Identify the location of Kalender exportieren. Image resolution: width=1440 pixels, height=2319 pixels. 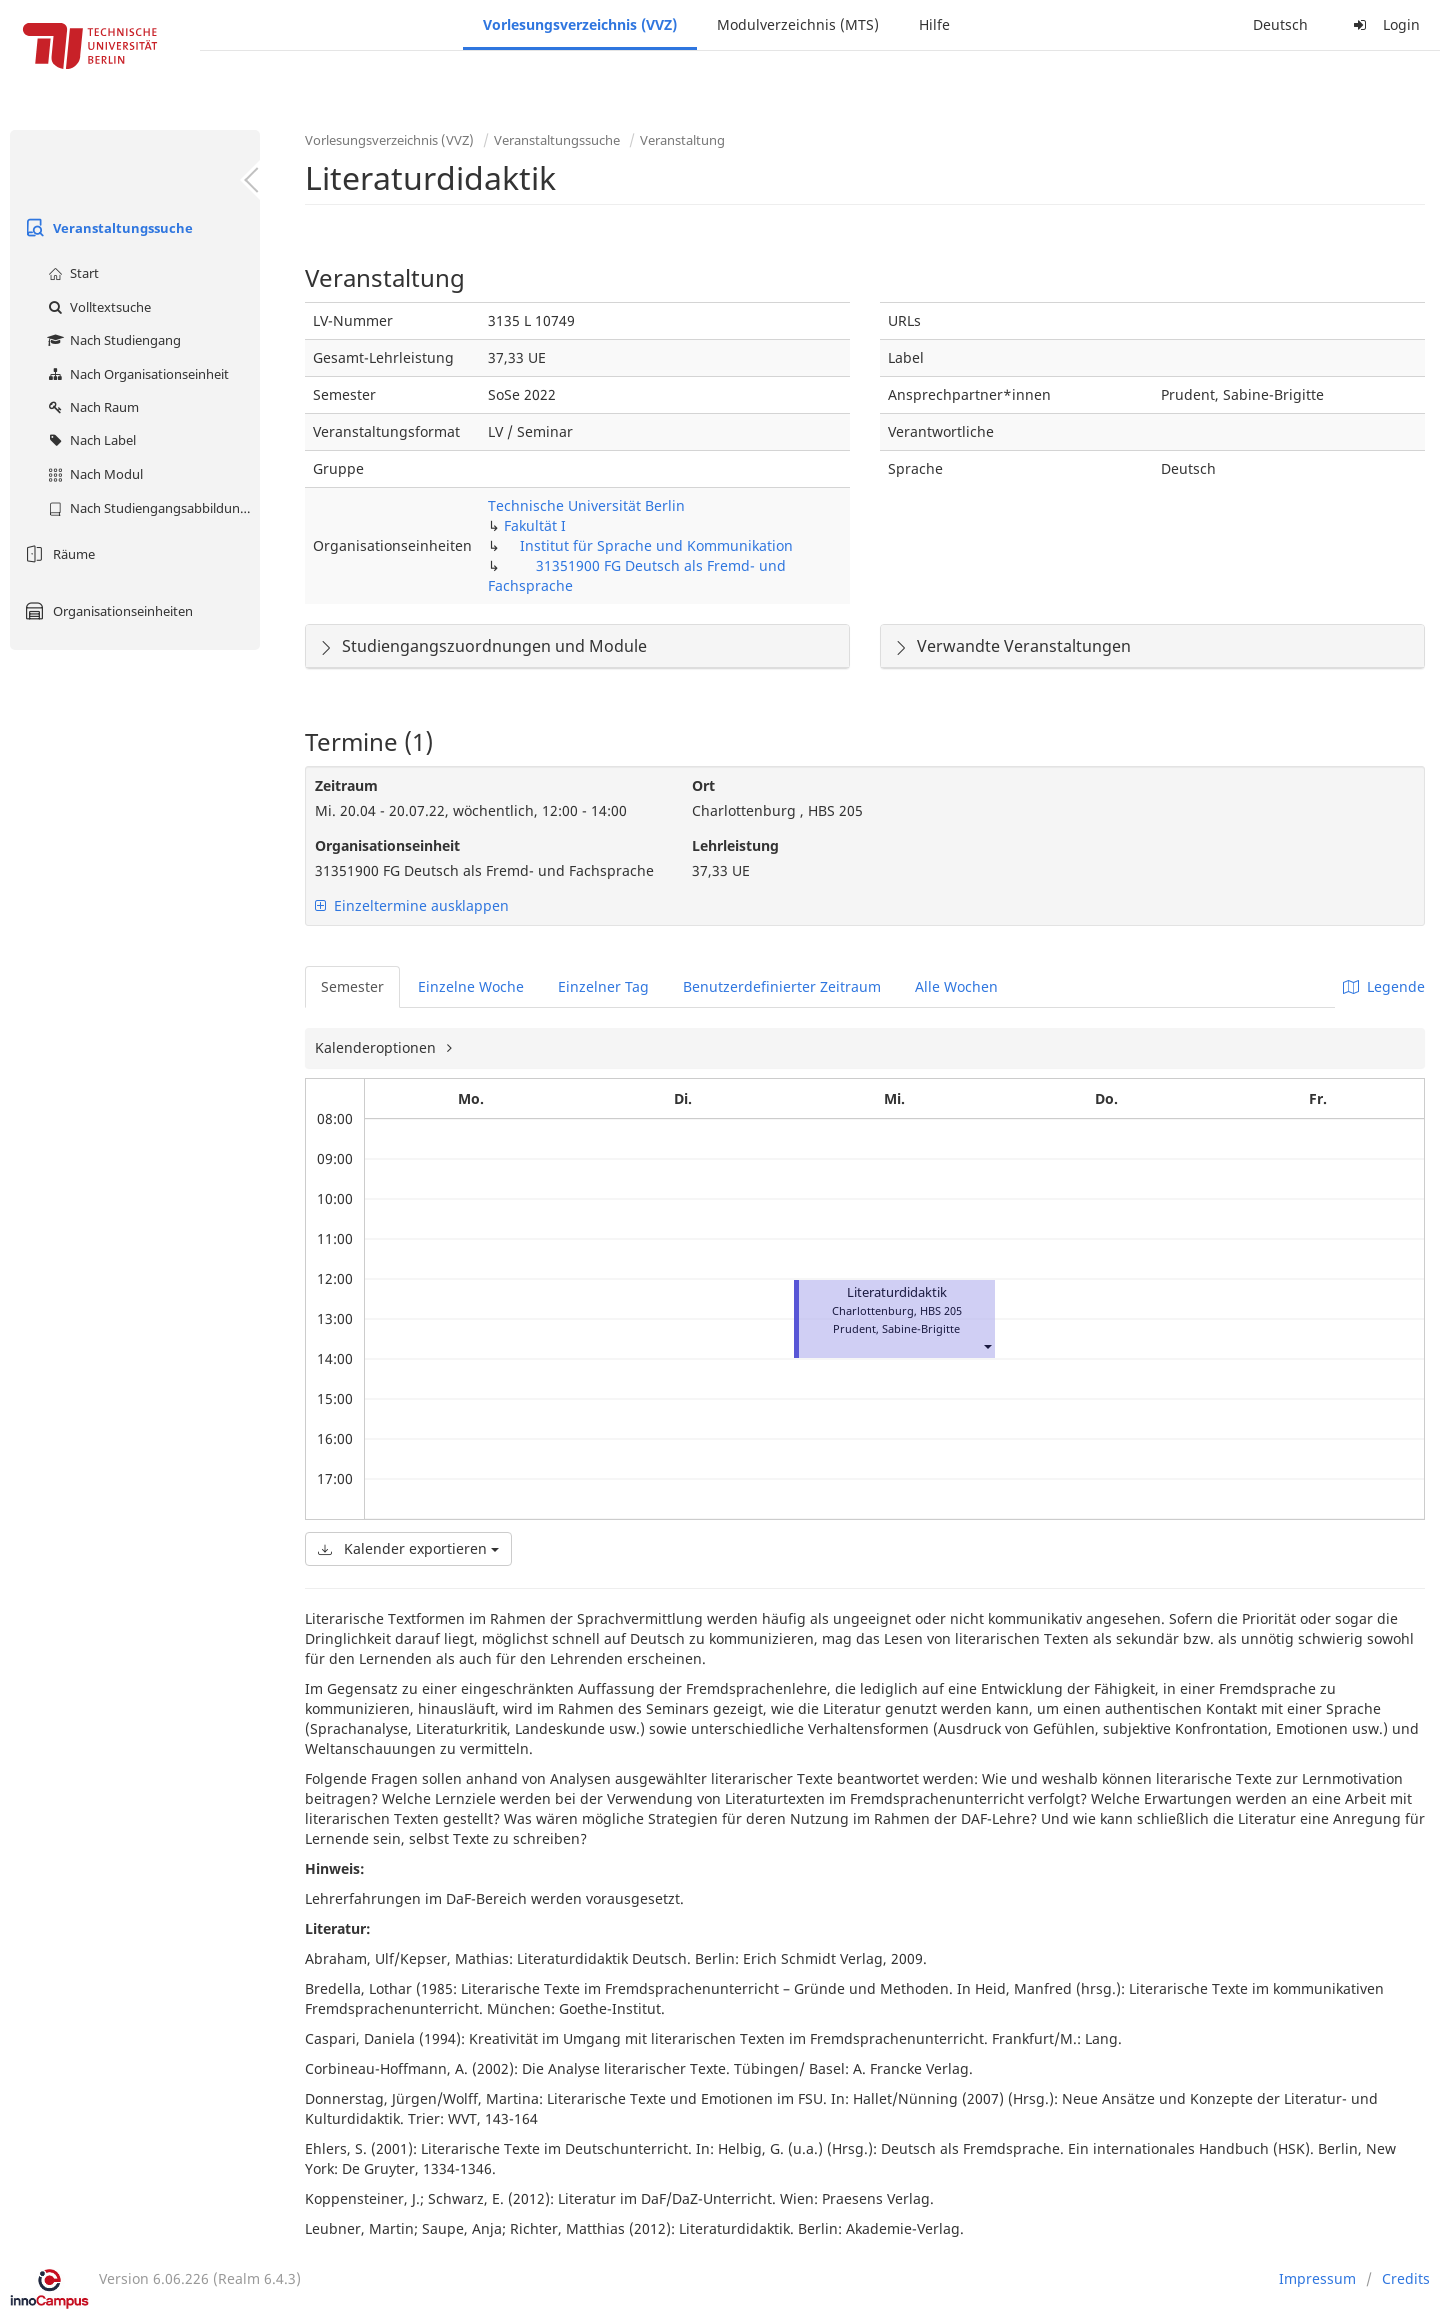
(408, 1548).